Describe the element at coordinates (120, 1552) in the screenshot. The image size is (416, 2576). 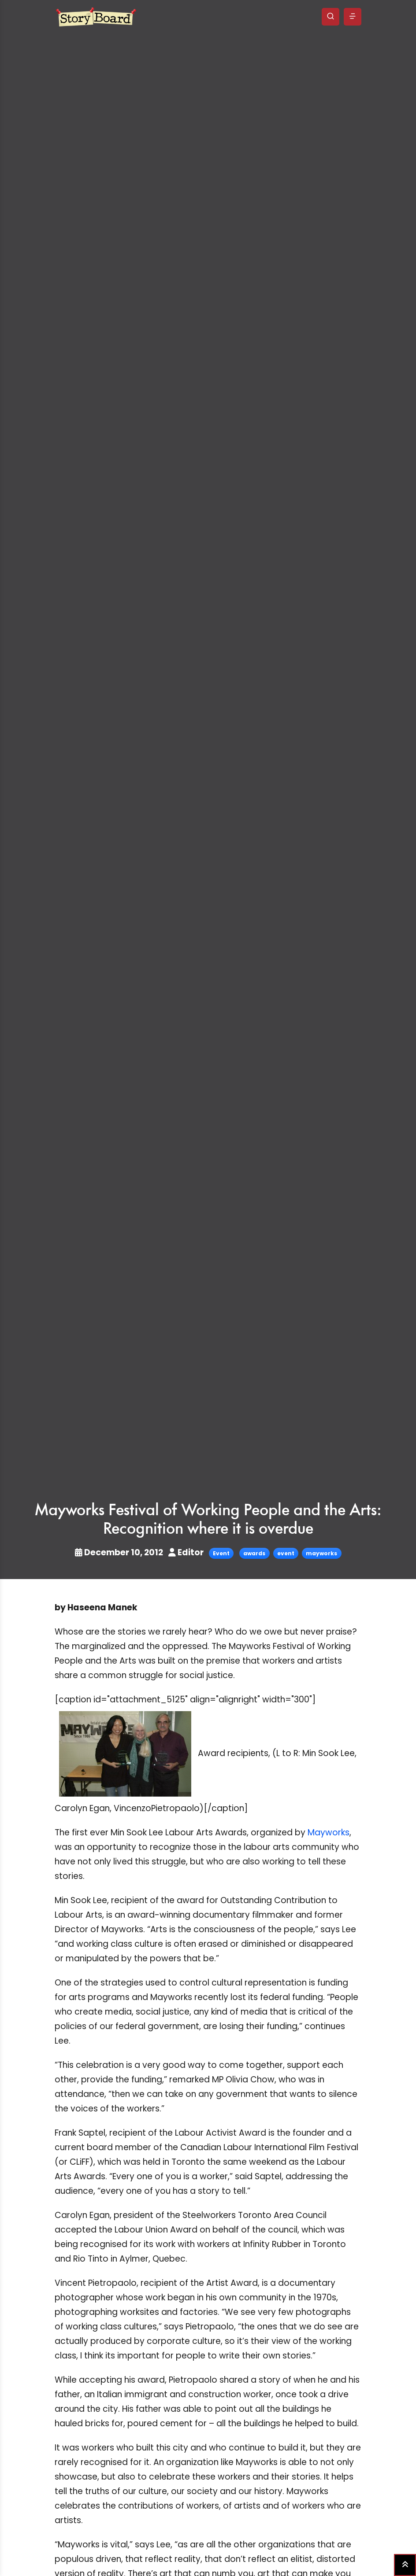
I see `December 10, 2012` at that location.